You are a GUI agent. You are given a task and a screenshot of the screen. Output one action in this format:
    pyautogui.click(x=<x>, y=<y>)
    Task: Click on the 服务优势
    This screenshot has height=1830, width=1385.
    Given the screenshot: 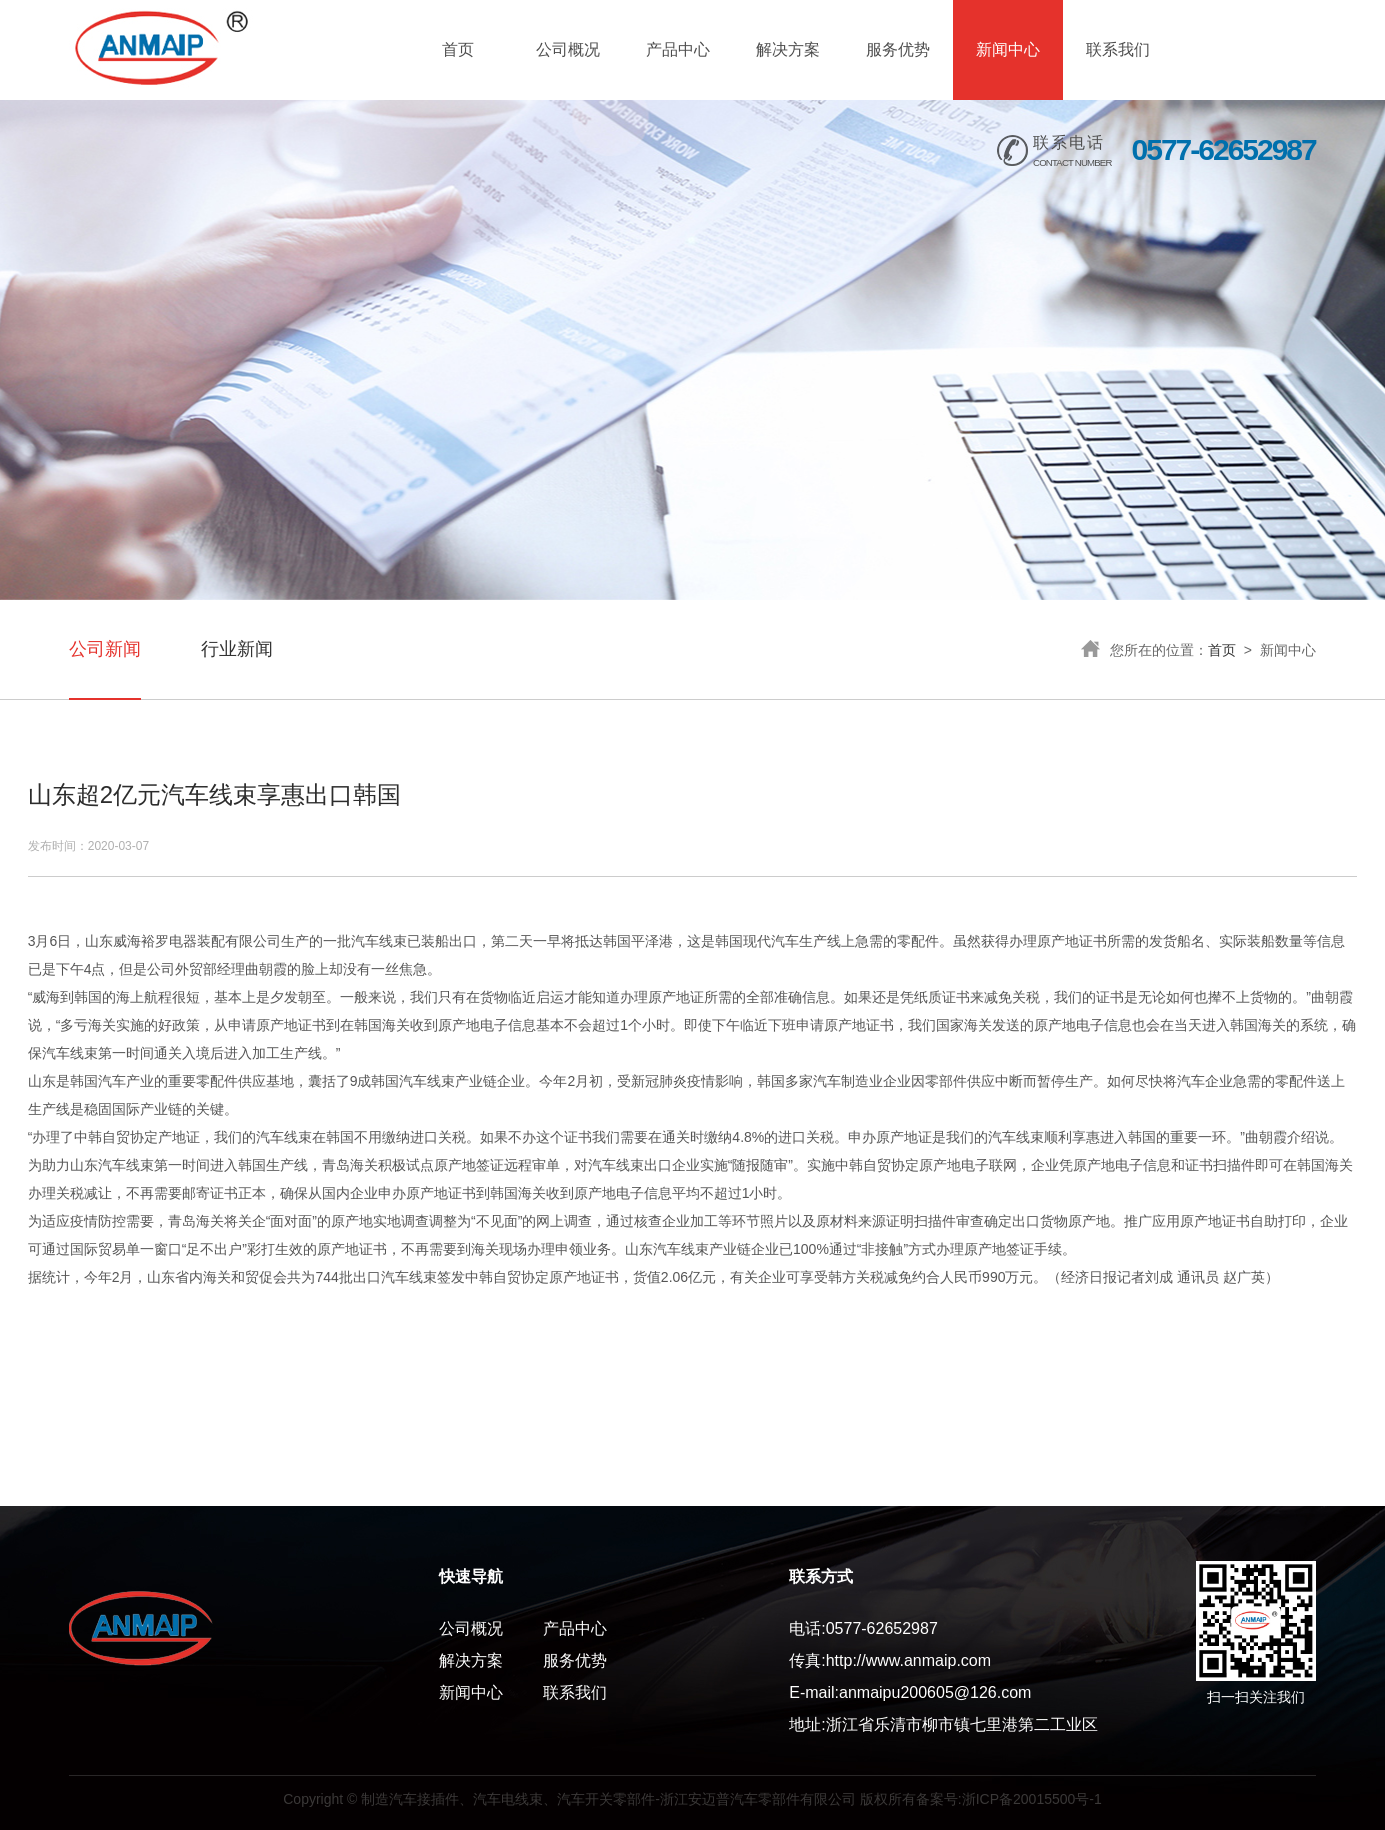 What is the action you would take?
    pyautogui.click(x=898, y=49)
    